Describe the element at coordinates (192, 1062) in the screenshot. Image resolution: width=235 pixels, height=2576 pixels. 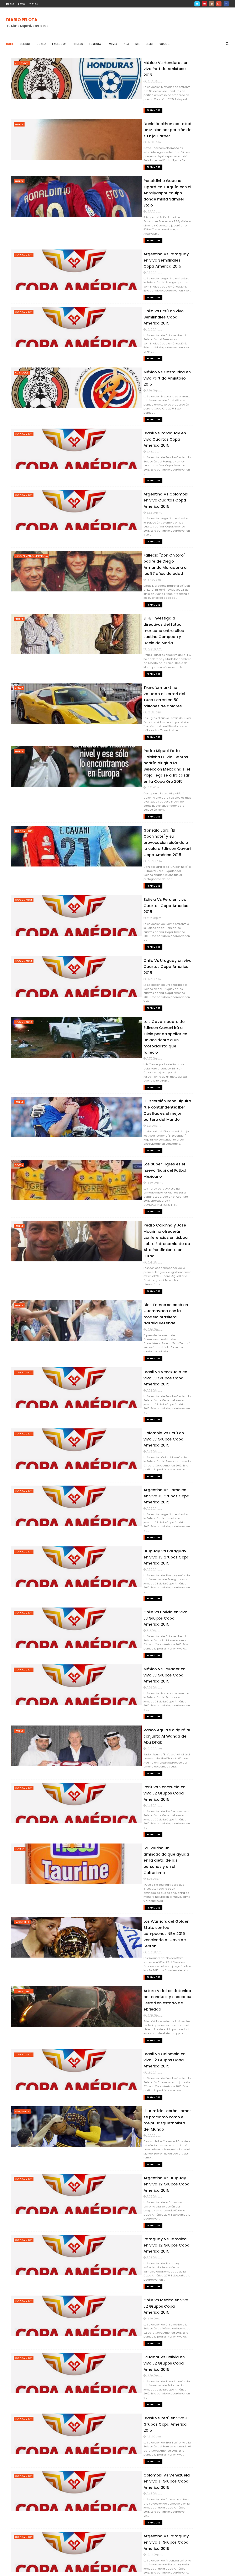
I see `Dani Alves se queda en el Barca hasta el 2017 por ...` at that location.